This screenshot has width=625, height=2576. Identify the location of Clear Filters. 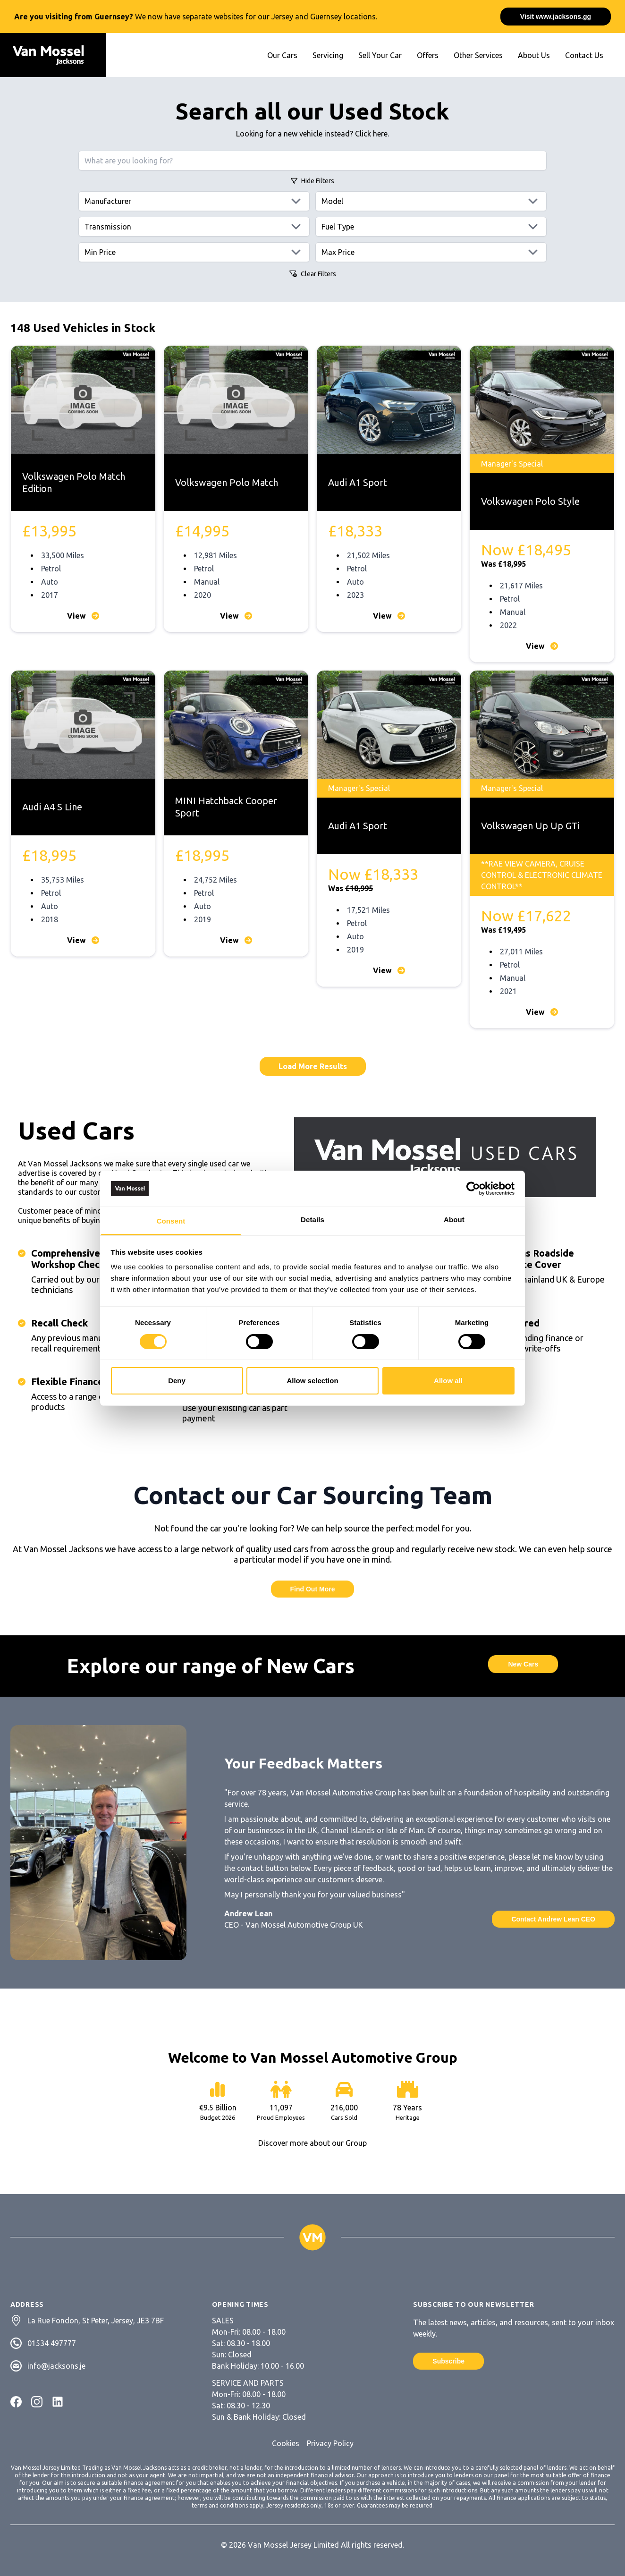
(312, 274).